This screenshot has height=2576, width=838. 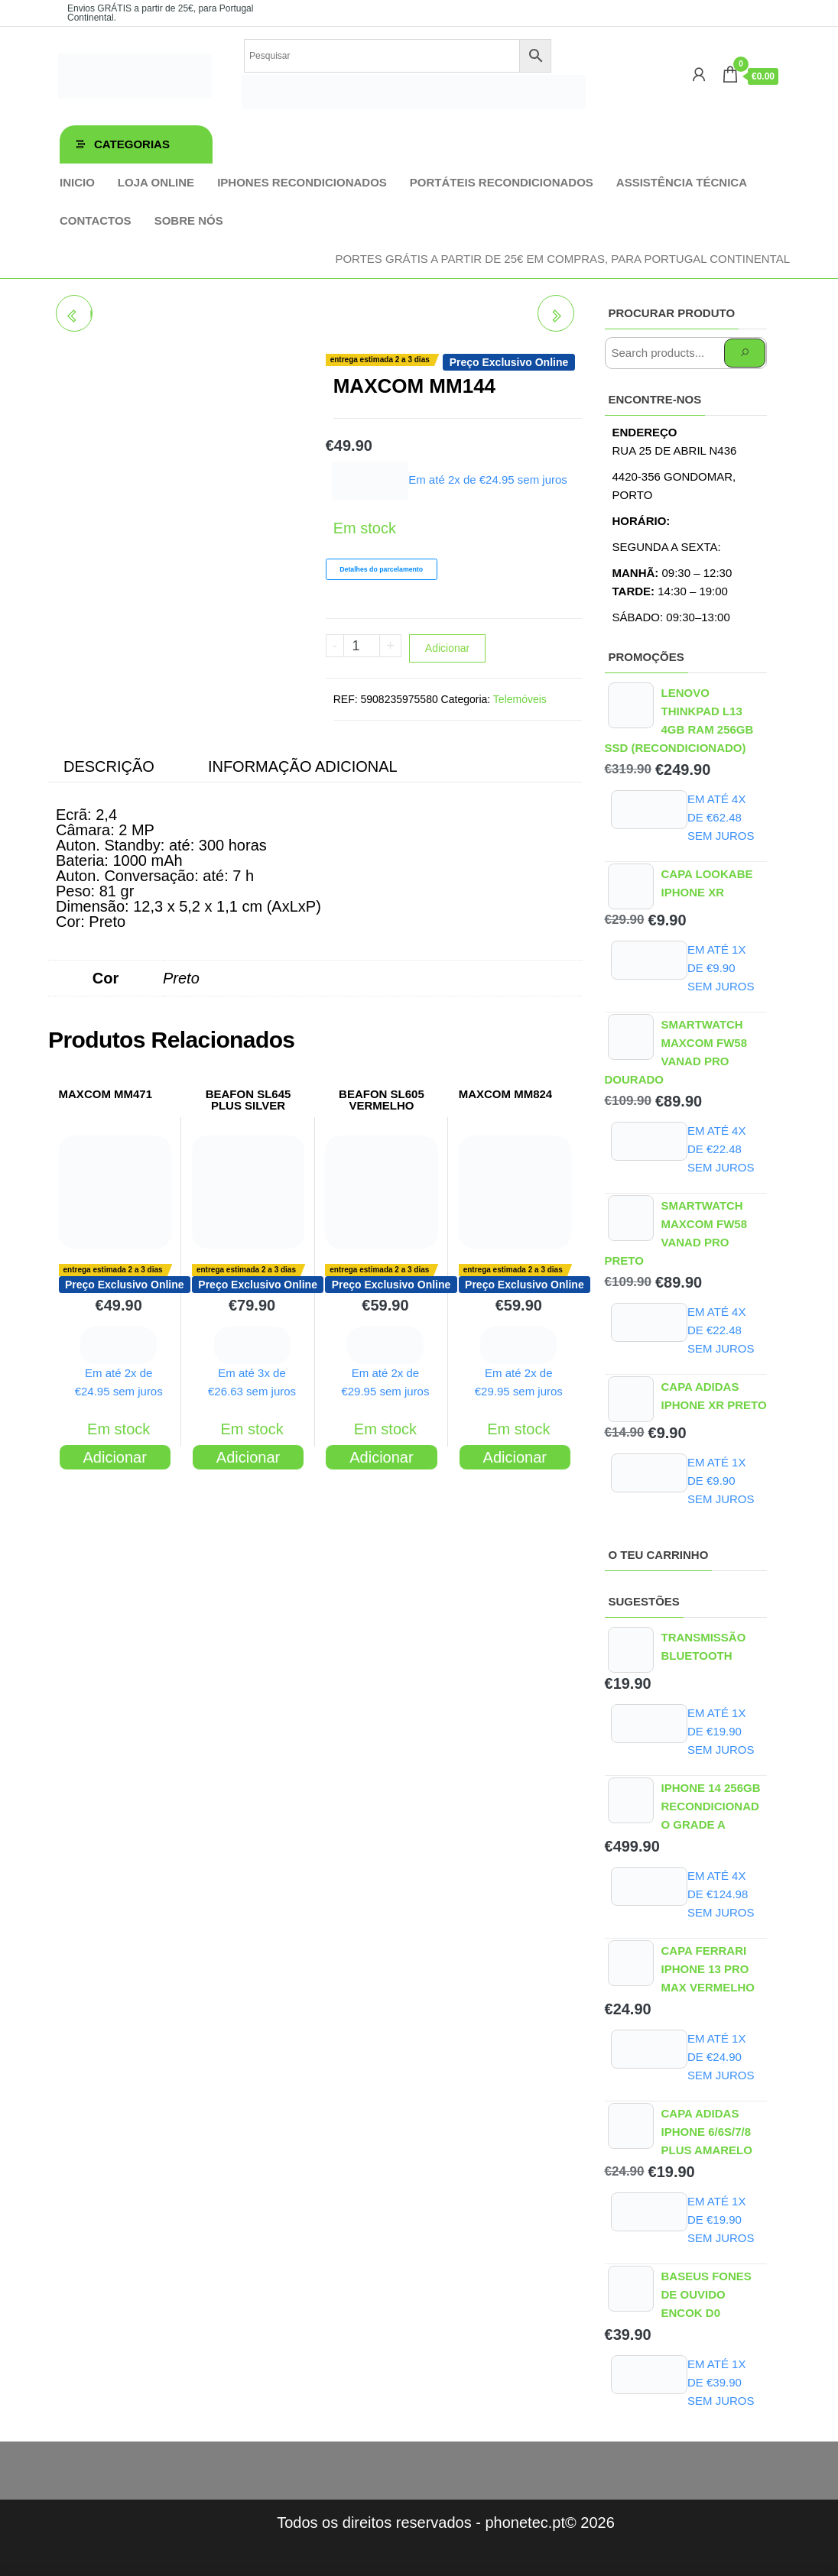 I want to click on Portes GRÁTIS a partir de 25€ em compras, para Portugal Continental, so click(x=562, y=258).